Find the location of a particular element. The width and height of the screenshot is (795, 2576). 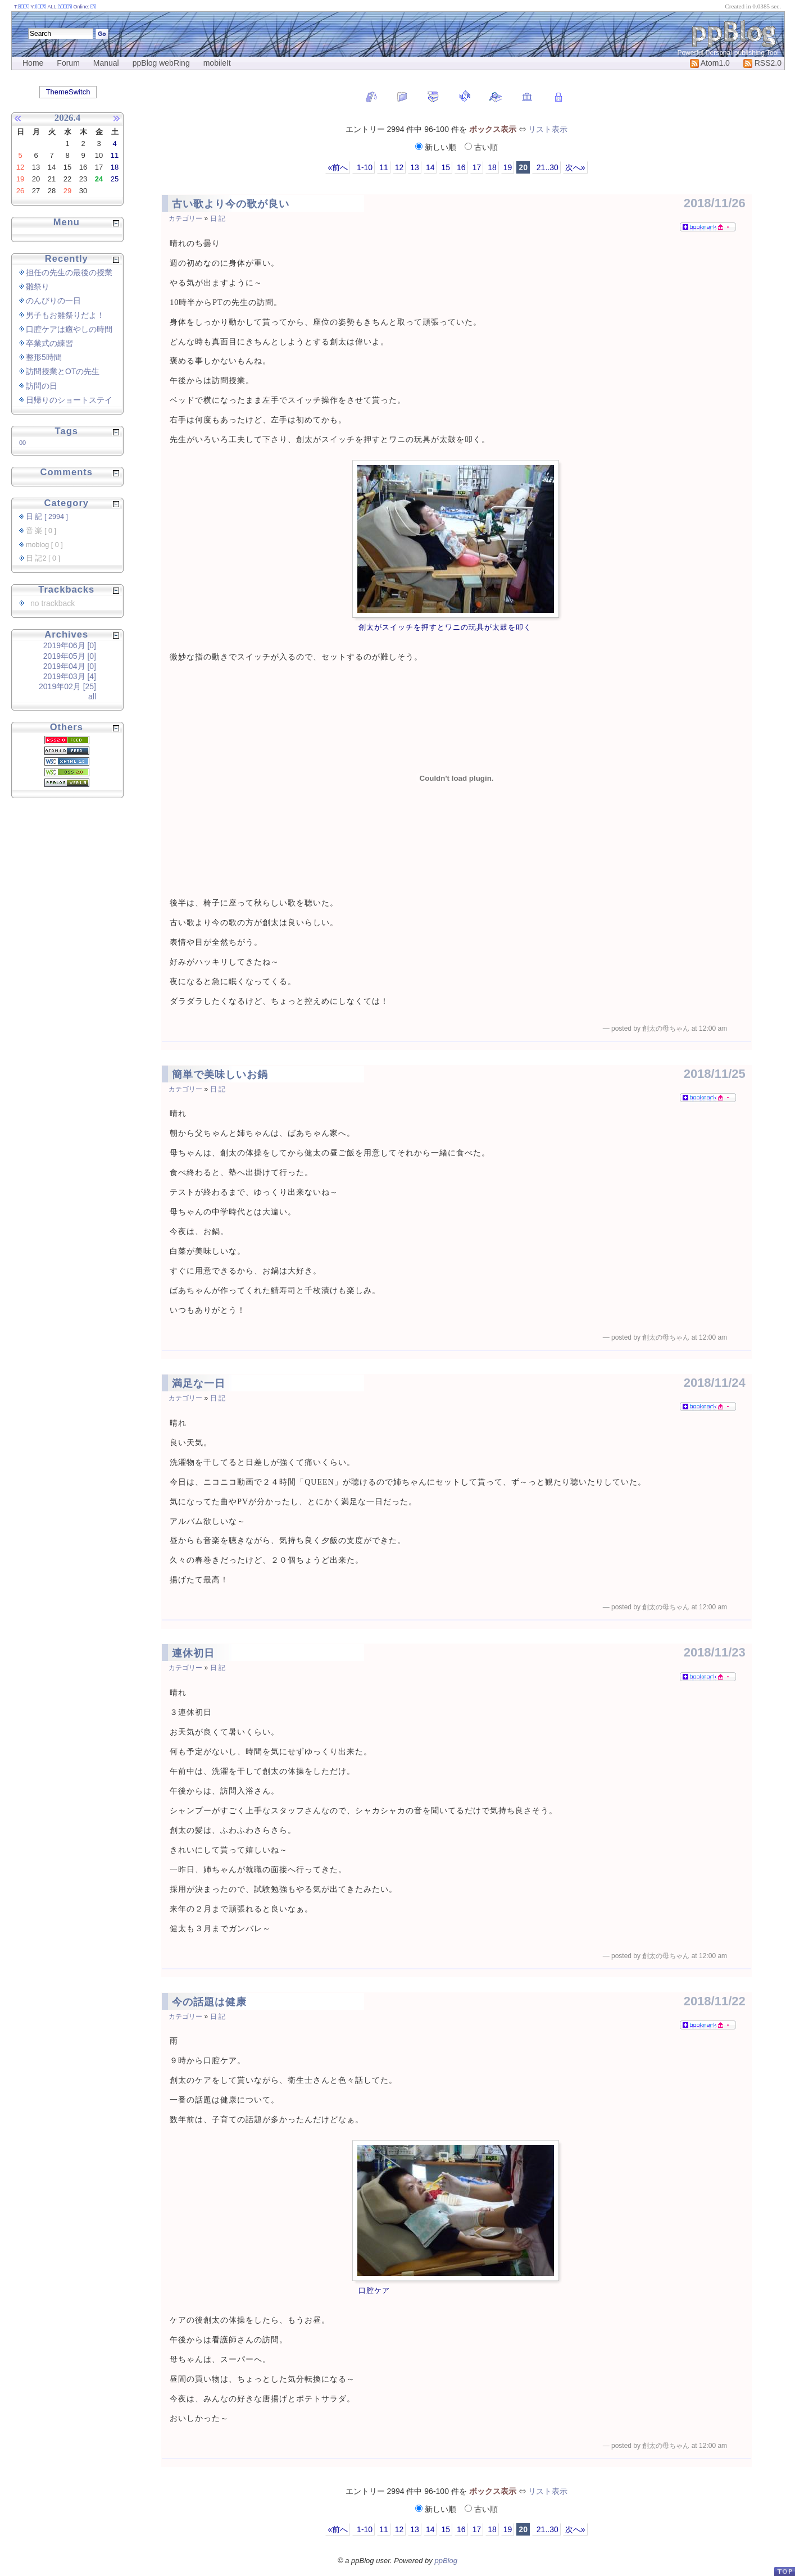

17 is located at coordinates (477, 167).